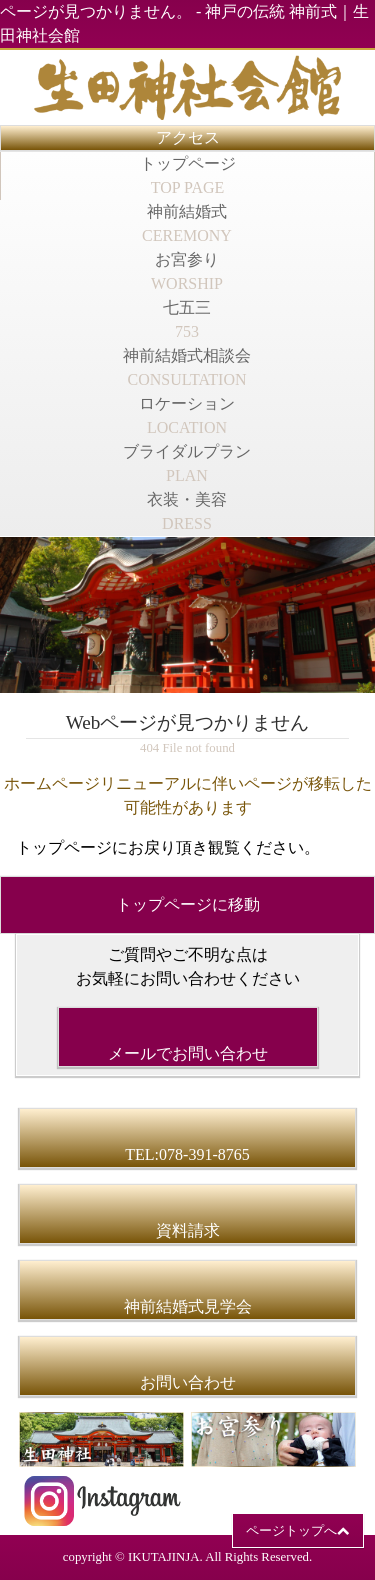 This screenshot has width=375, height=1580. I want to click on メールでお問い合わせ, so click(188, 1053).